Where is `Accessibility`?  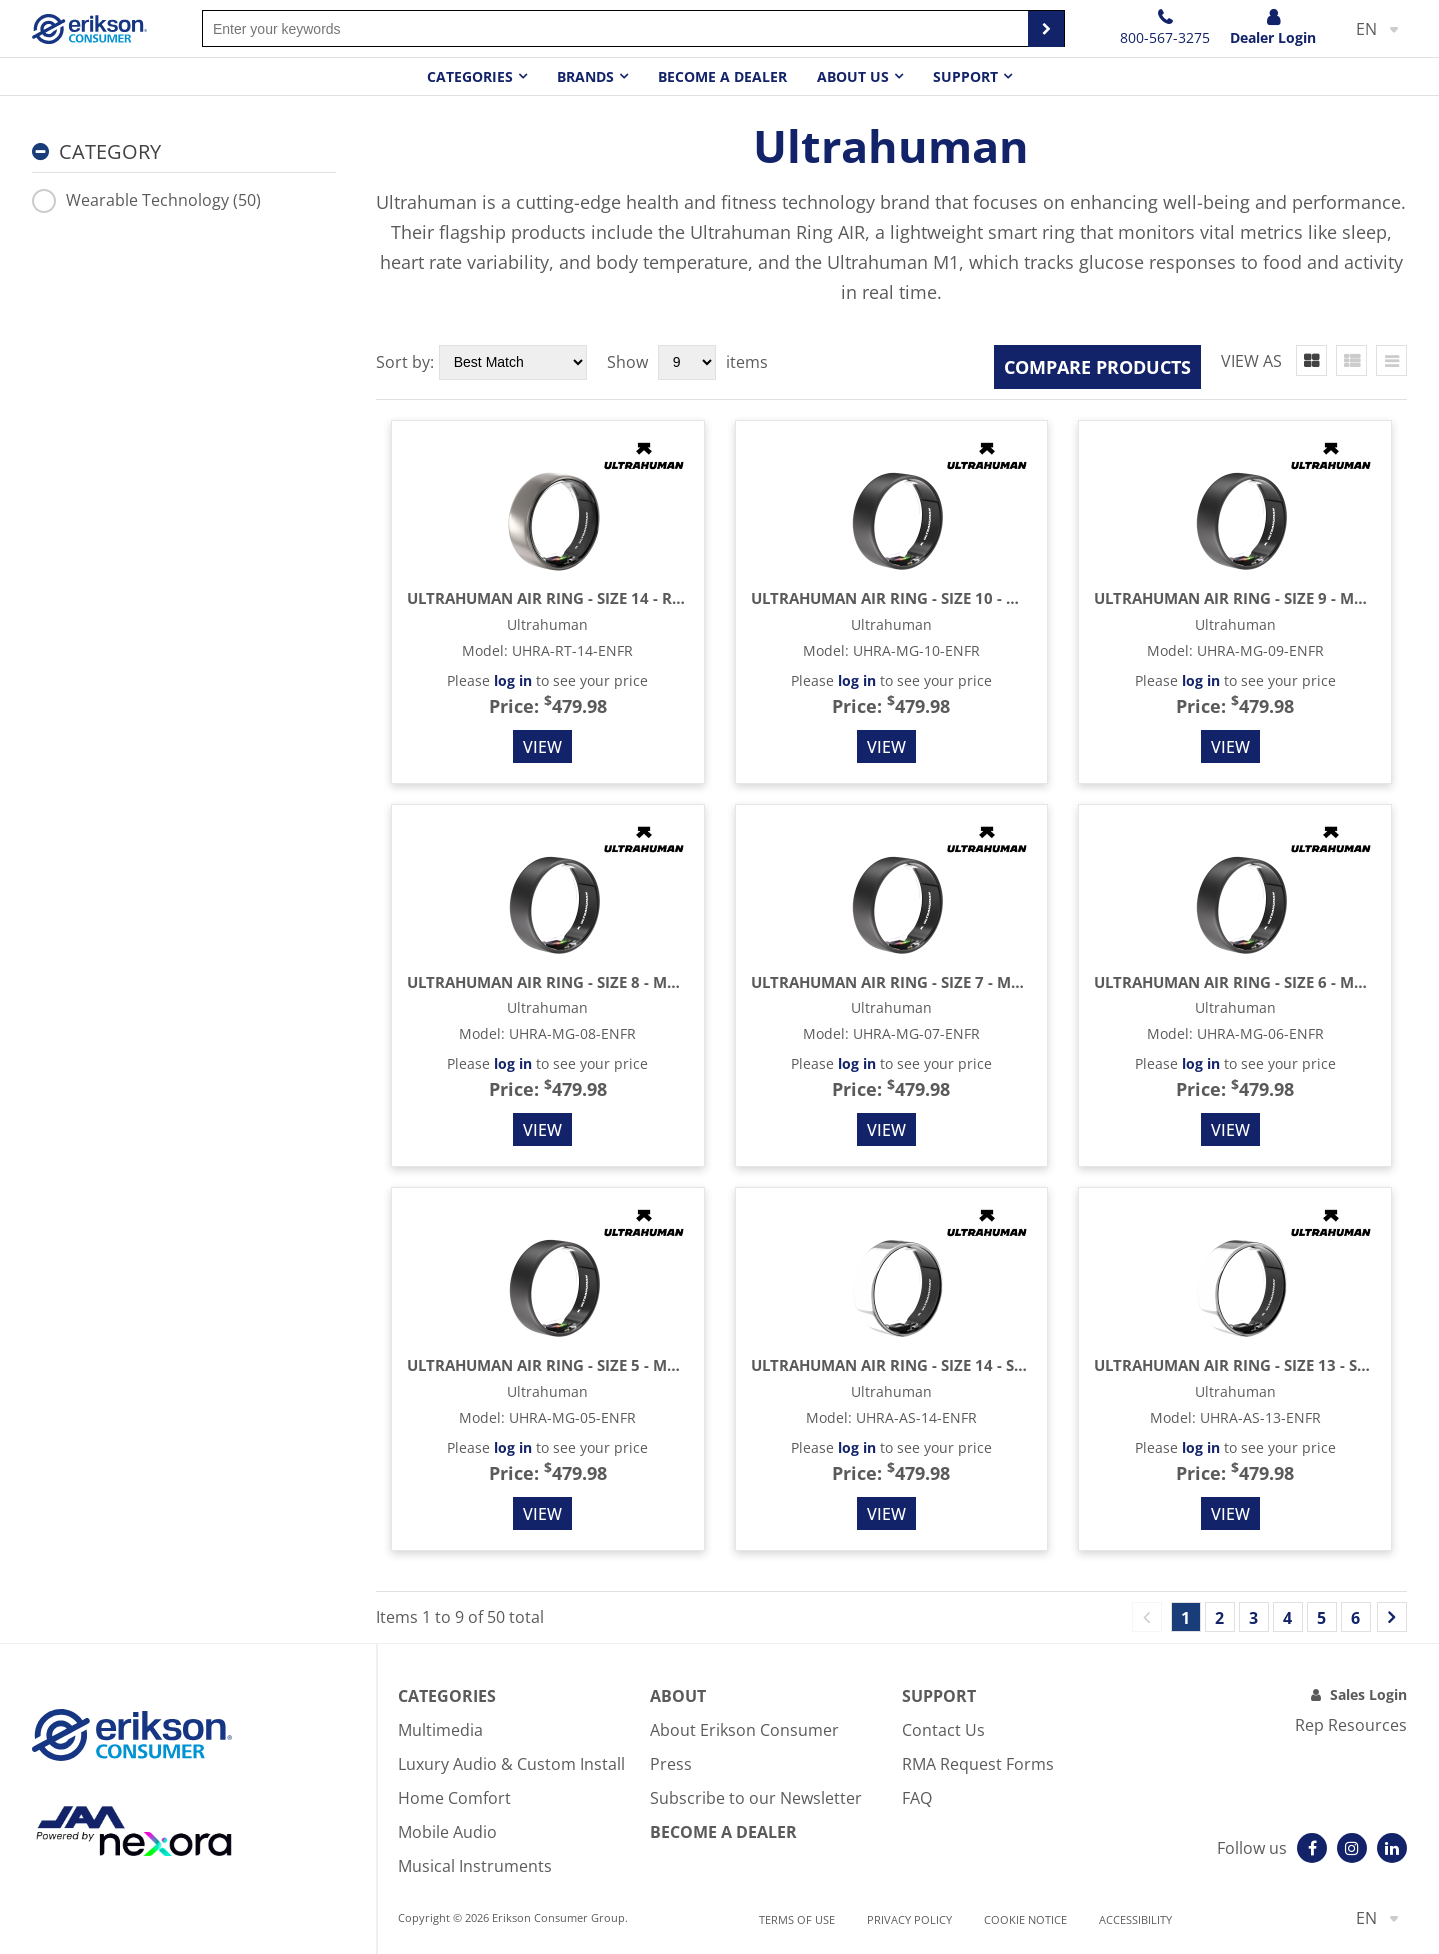
Accessibility is located at coordinates (1135, 1919).